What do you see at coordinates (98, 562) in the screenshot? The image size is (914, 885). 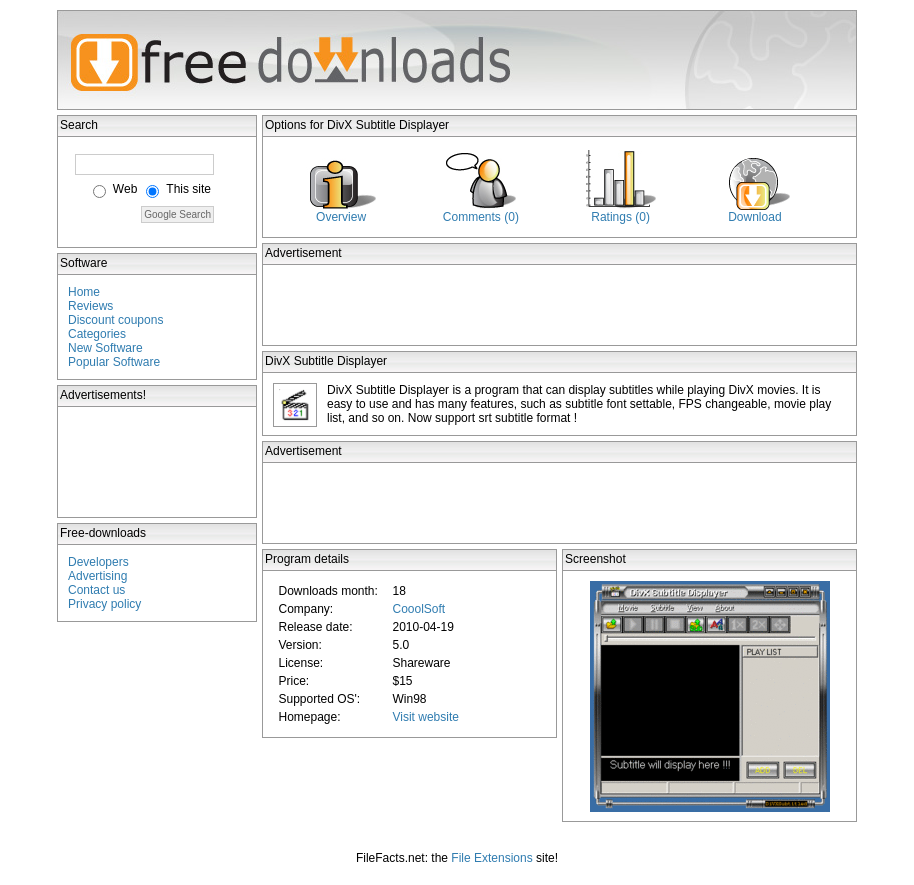 I see `Developers` at bounding box center [98, 562].